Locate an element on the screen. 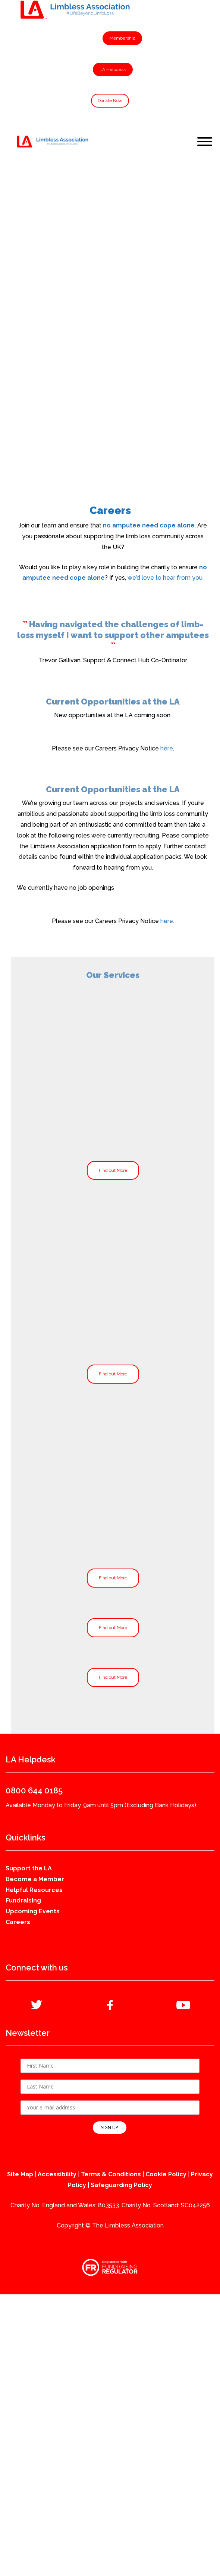 The height and width of the screenshot is (2576, 220). Cookie Policy is located at coordinates (165, 2174).